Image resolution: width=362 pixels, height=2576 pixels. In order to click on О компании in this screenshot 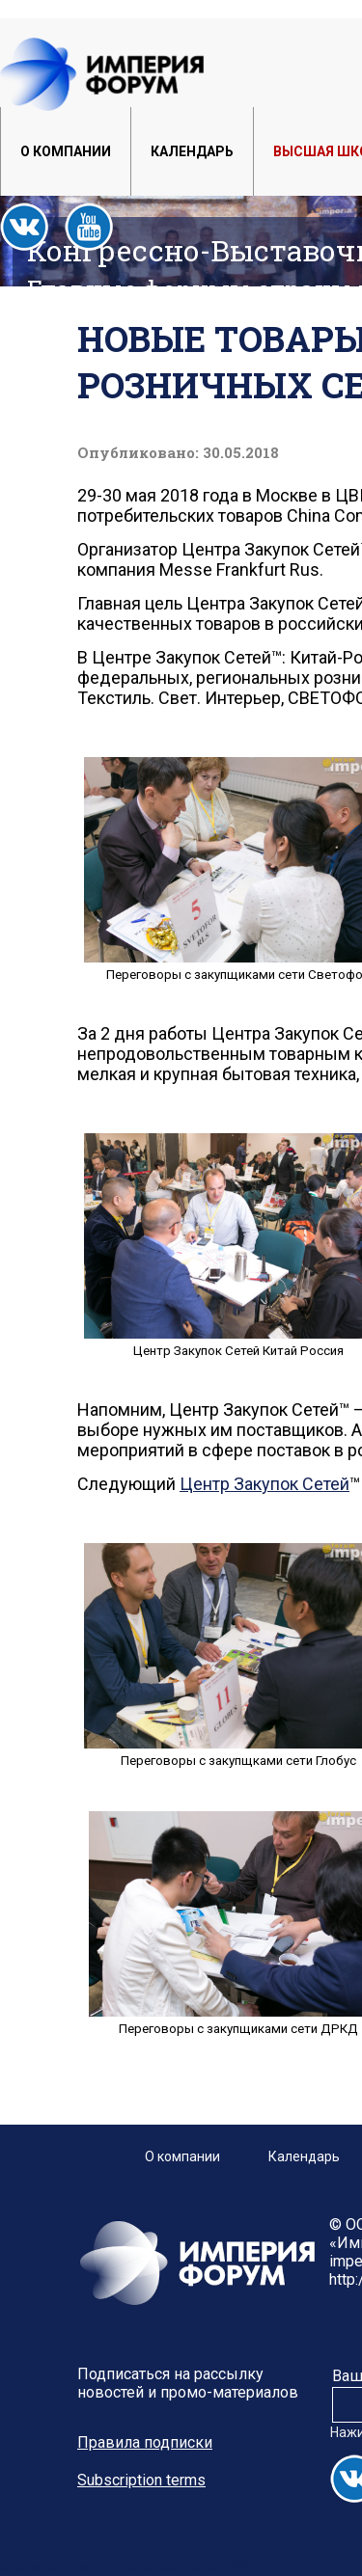, I will do `click(65, 151)`.